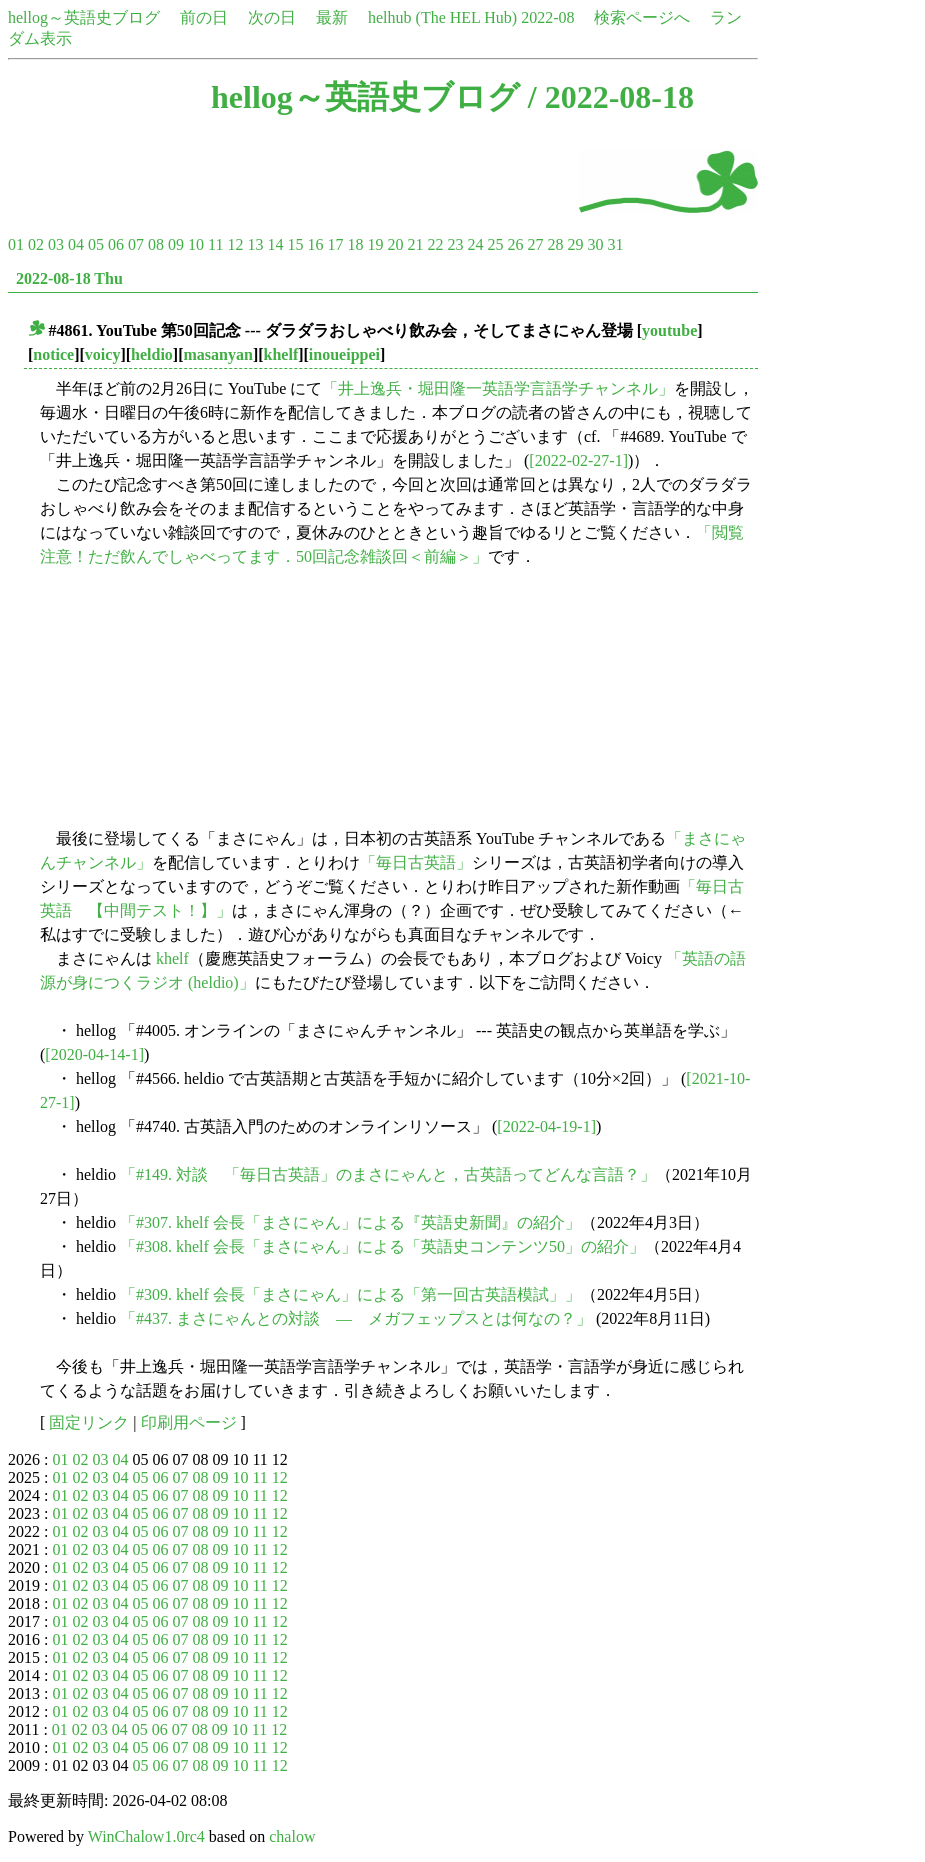  I want to click on 最新, so click(332, 17).